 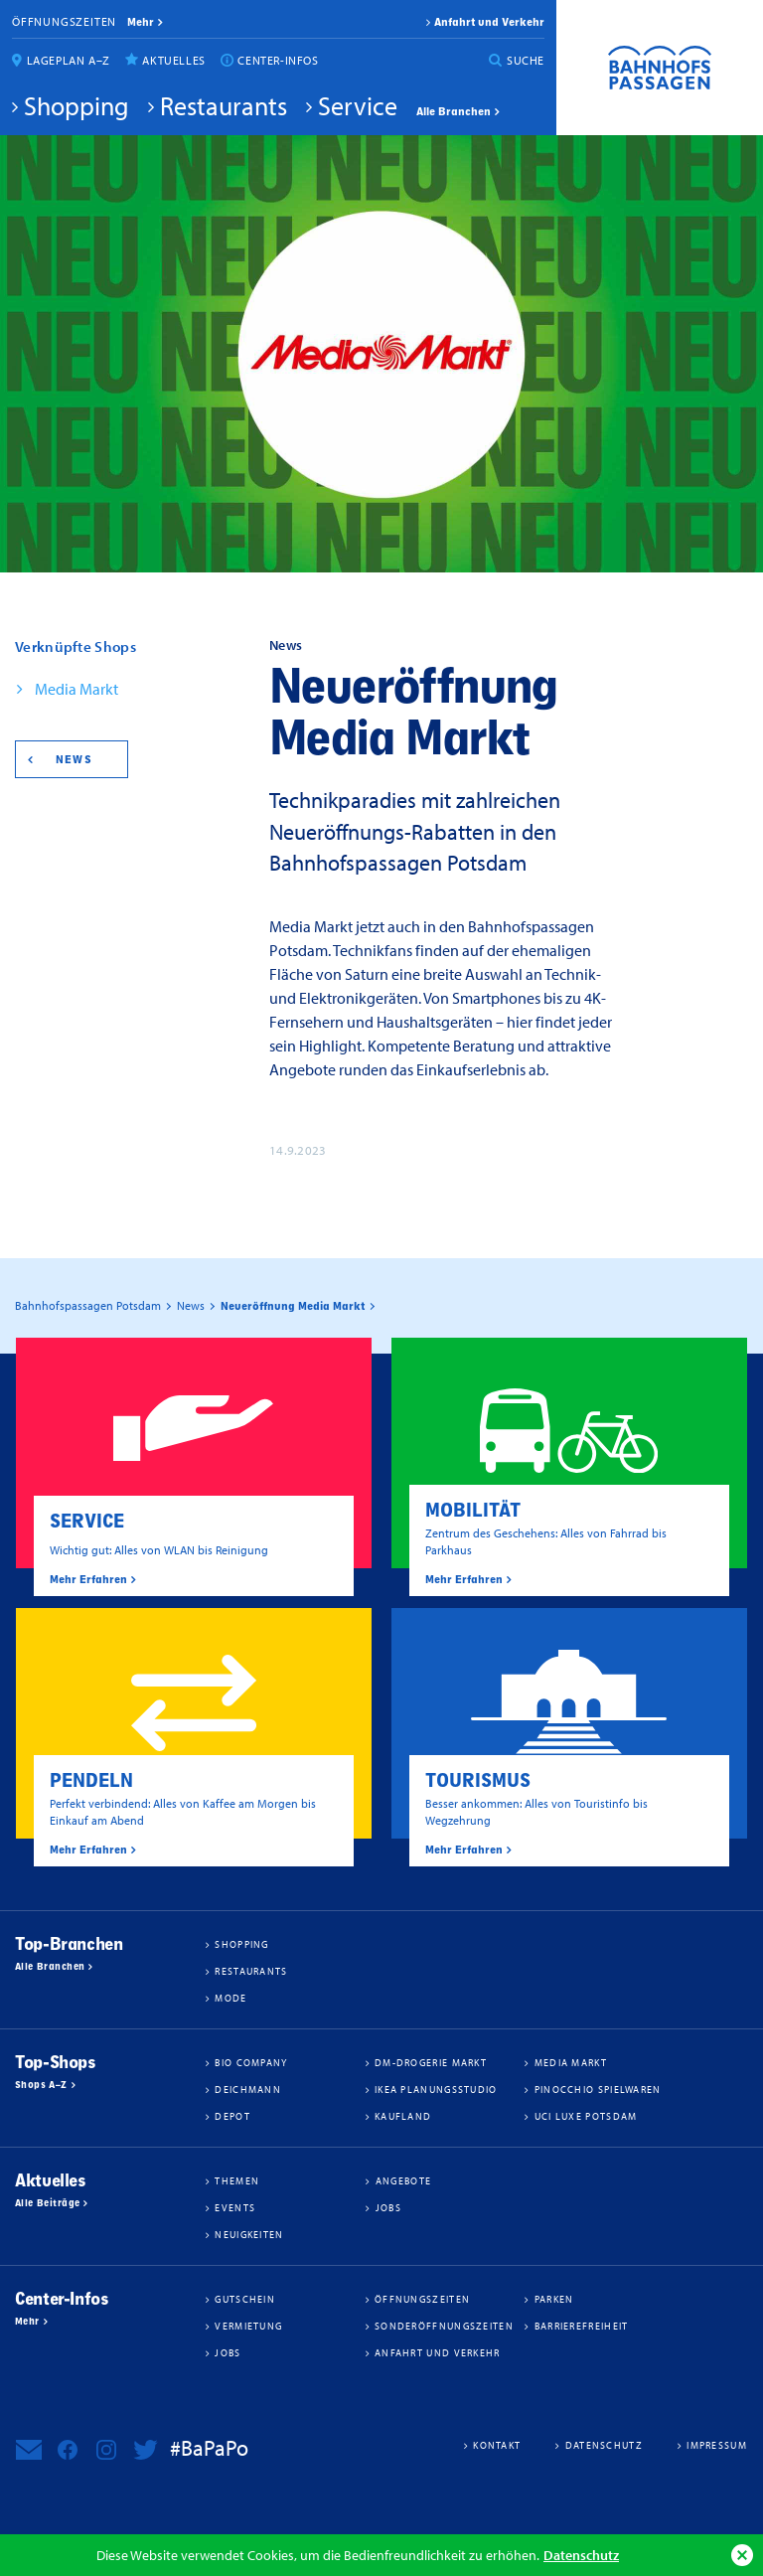 What do you see at coordinates (742, 2555) in the screenshot?
I see `Ok` at bounding box center [742, 2555].